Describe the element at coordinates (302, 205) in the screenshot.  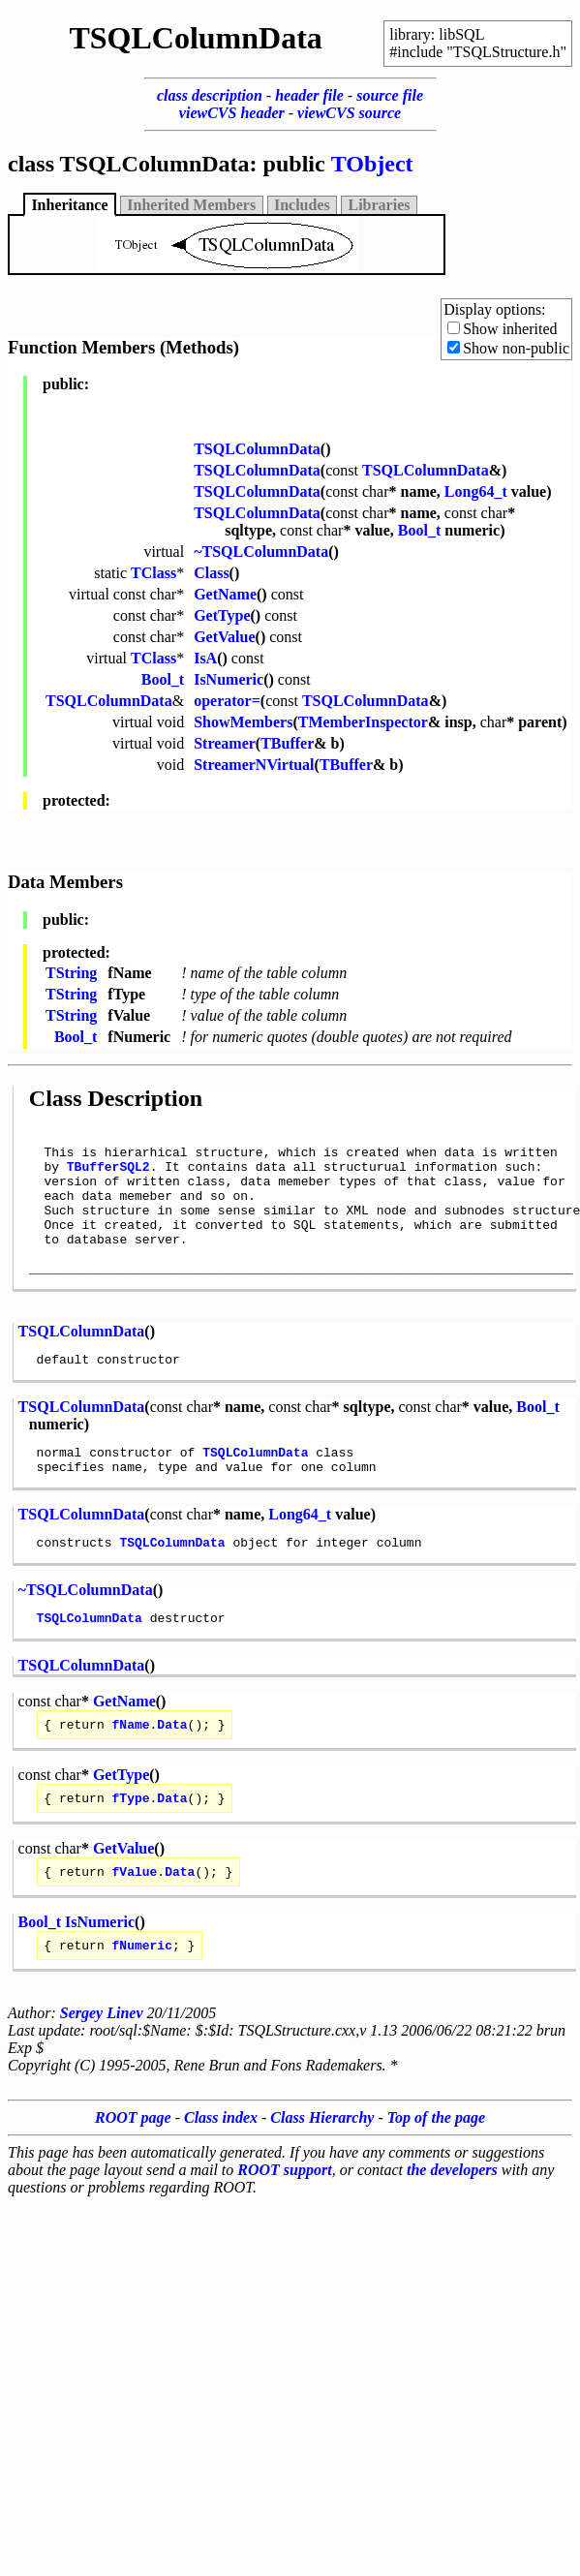
I see `Includes` at that location.